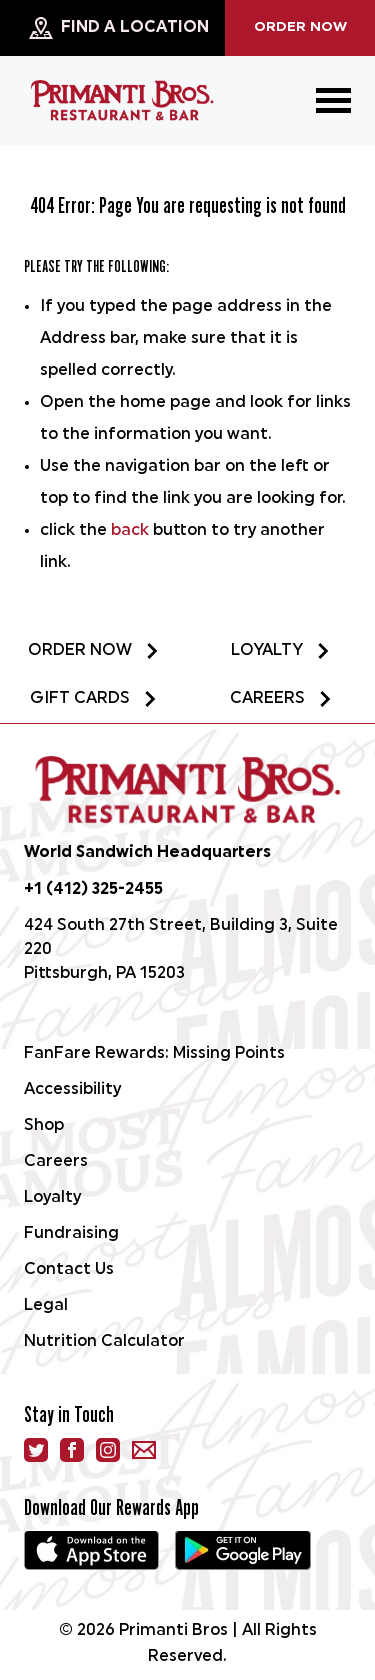  What do you see at coordinates (94, 699) in the screenshot?
I see `Gift Cards` at bounding box center [94, 699].